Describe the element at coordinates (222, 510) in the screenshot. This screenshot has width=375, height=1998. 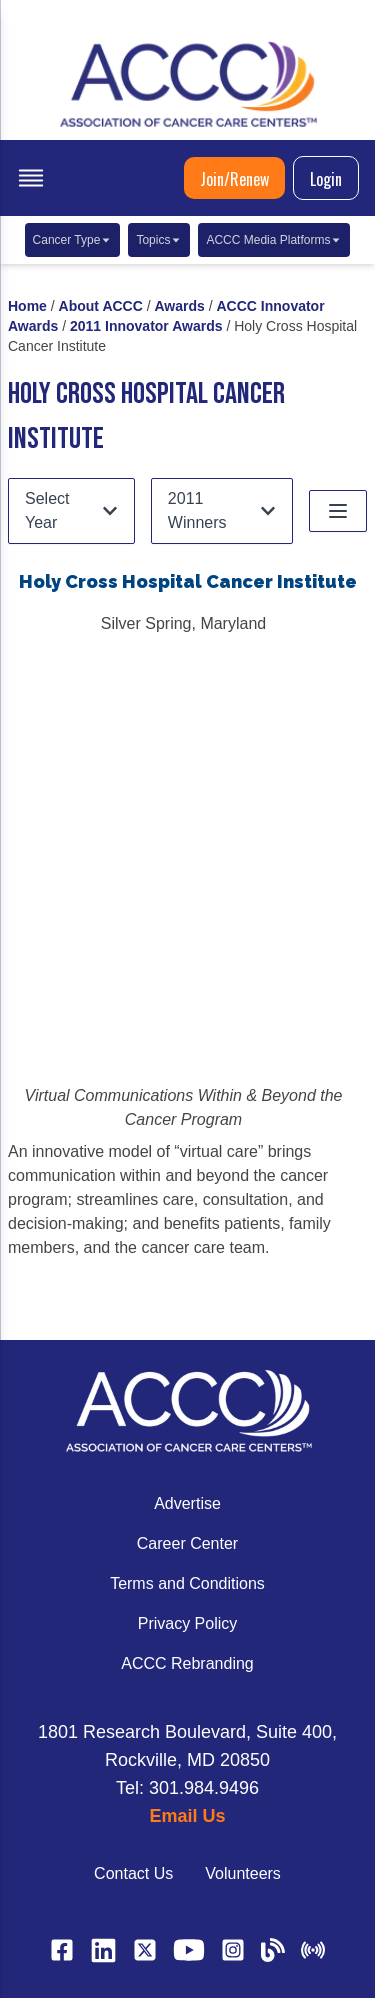
I see `2011 Winners` at that location.